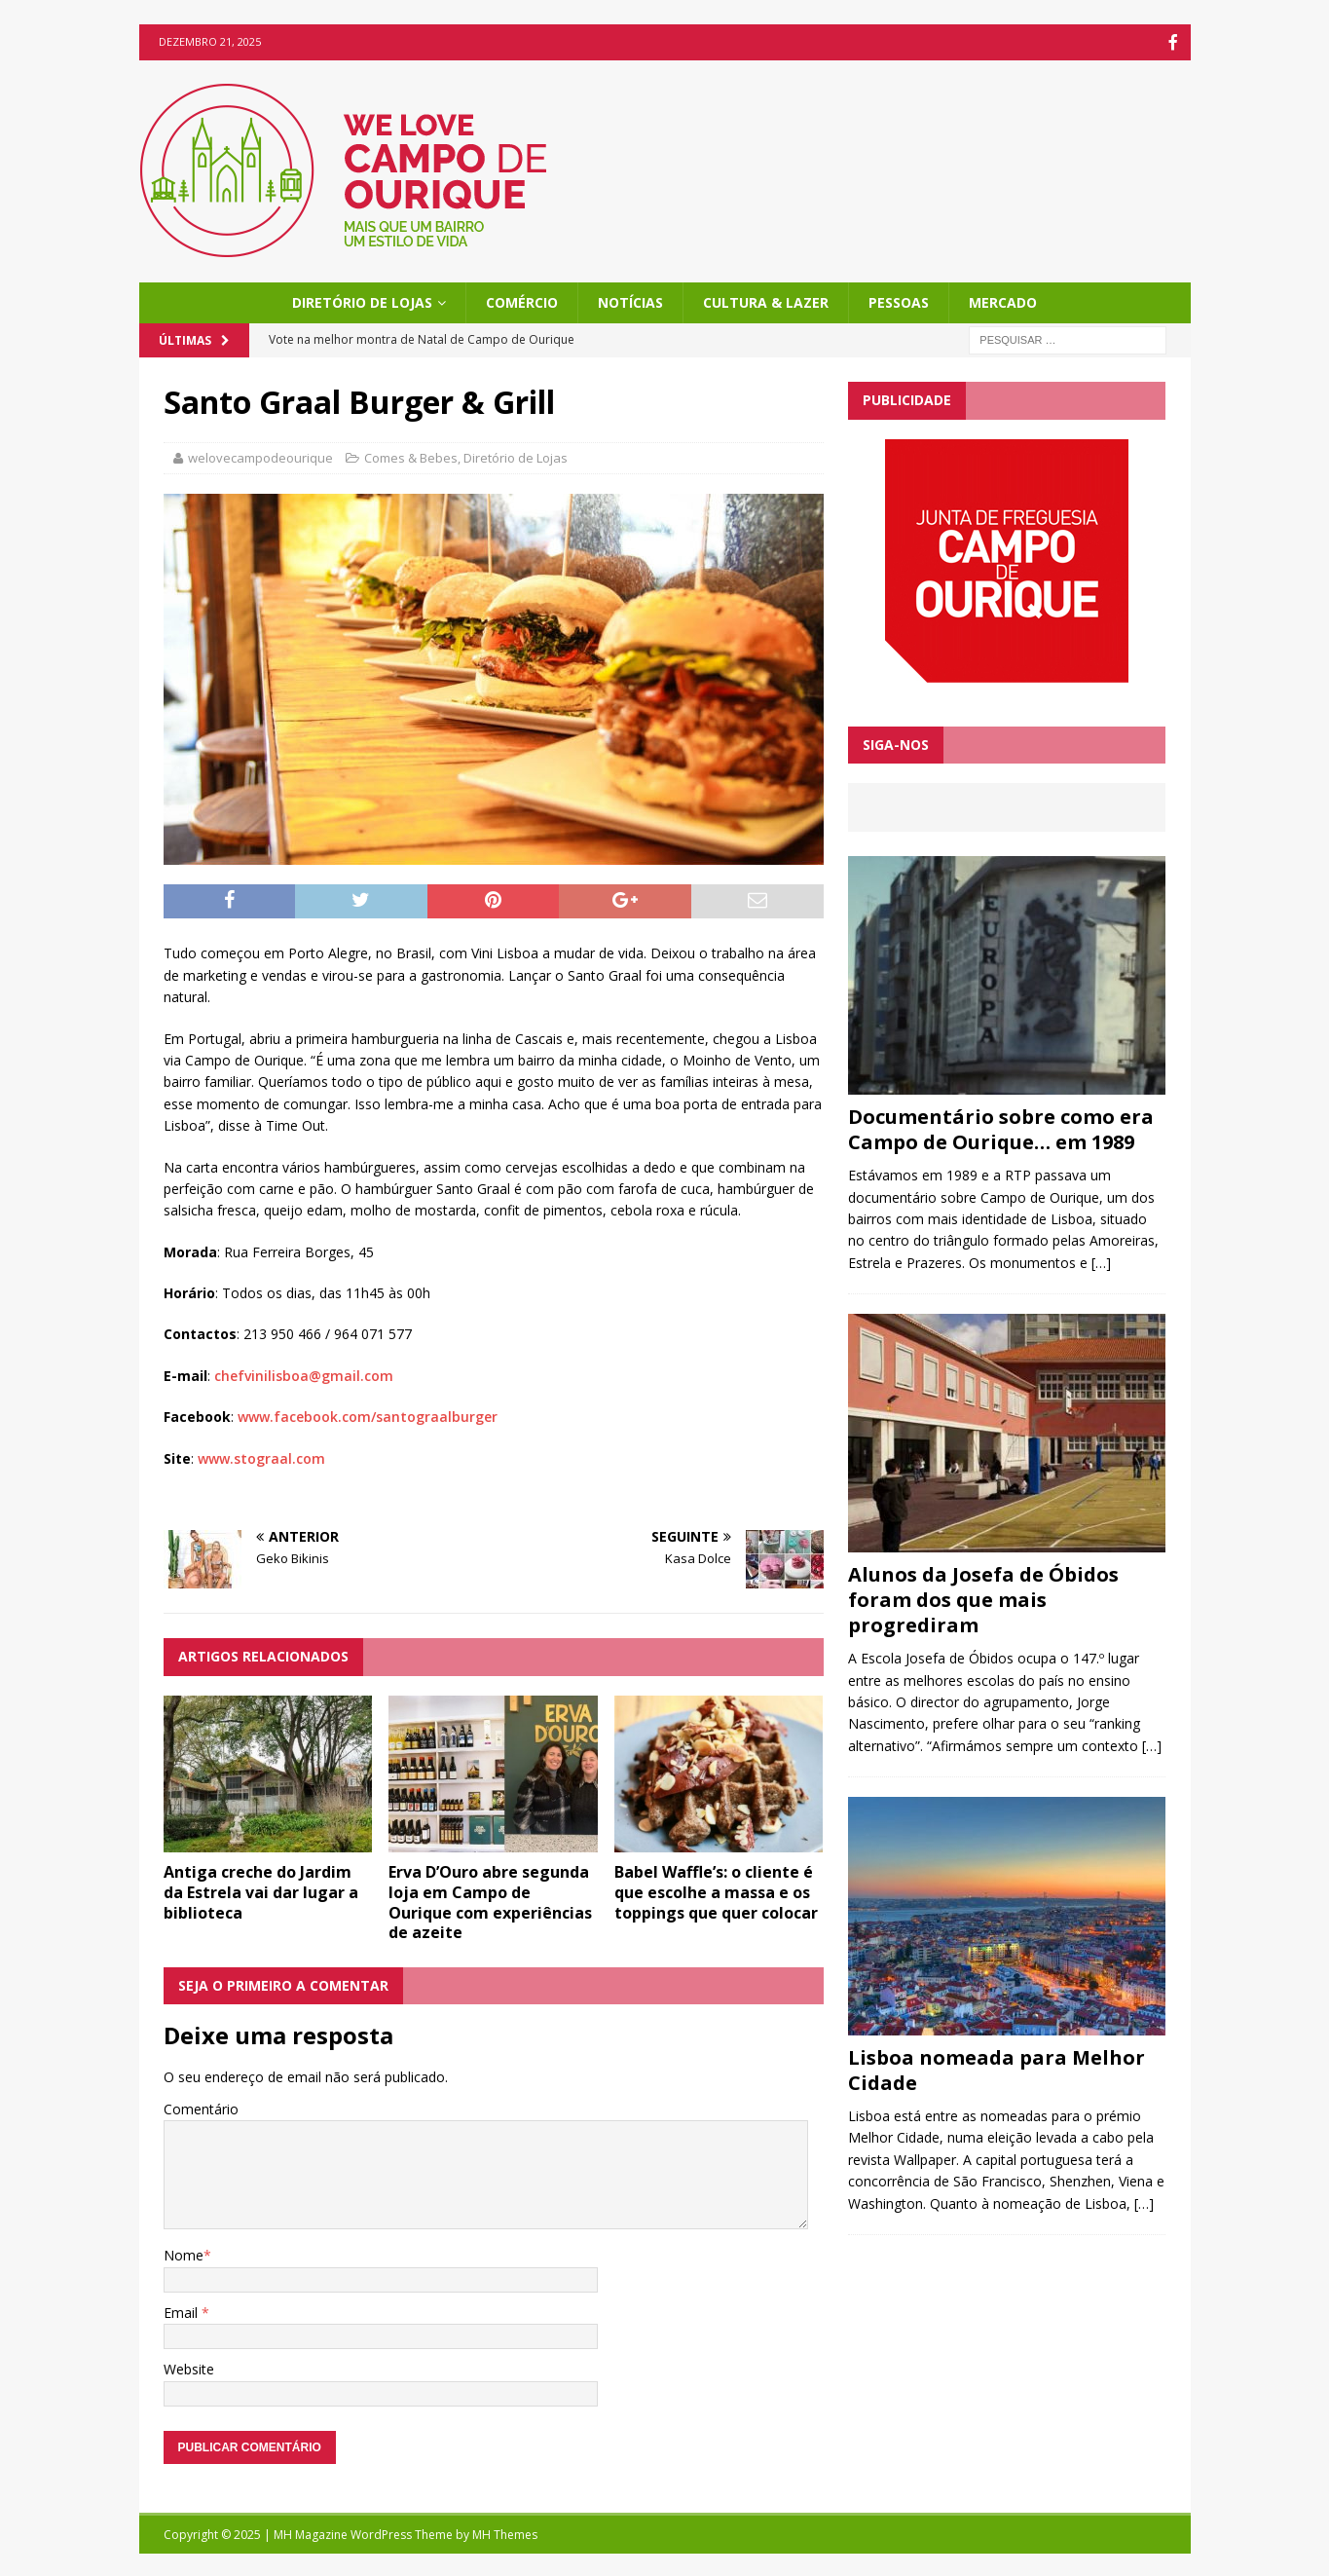  Describe the element at coordinates (201, 2107) in the screenshot. I see `Comentário` at that location.